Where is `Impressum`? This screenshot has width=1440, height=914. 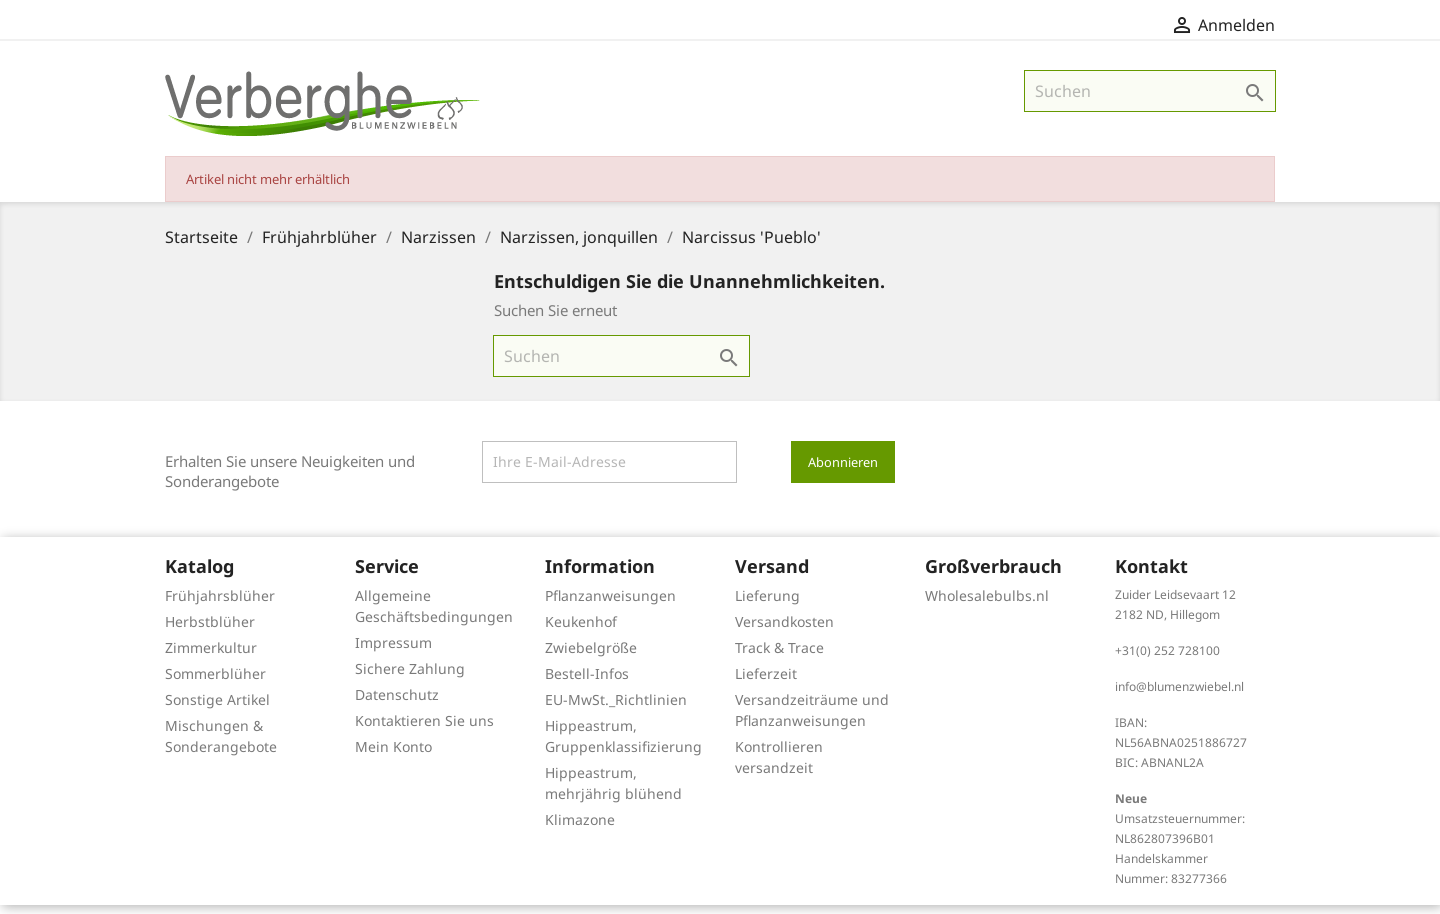
Impressum is located at coordinates (393, 651).